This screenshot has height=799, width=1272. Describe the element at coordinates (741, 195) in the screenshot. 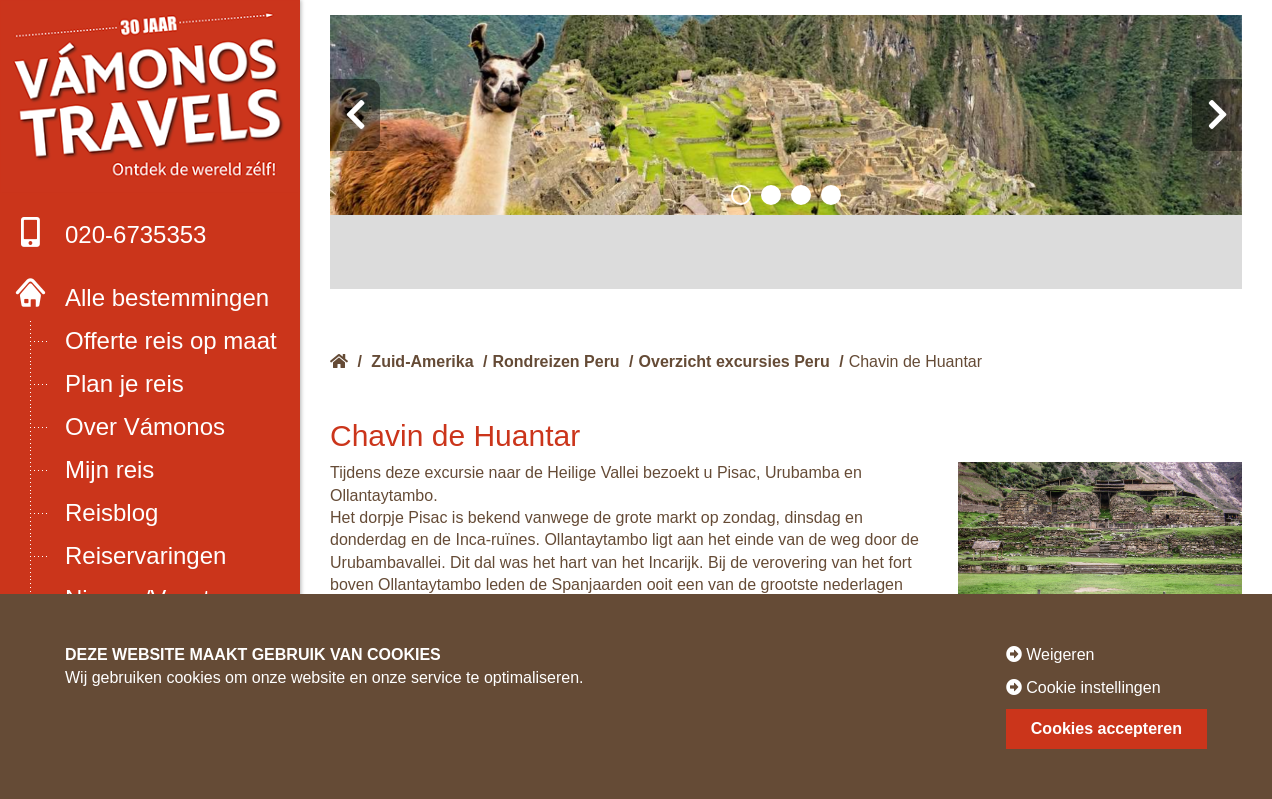

I see `[button]` at that location.